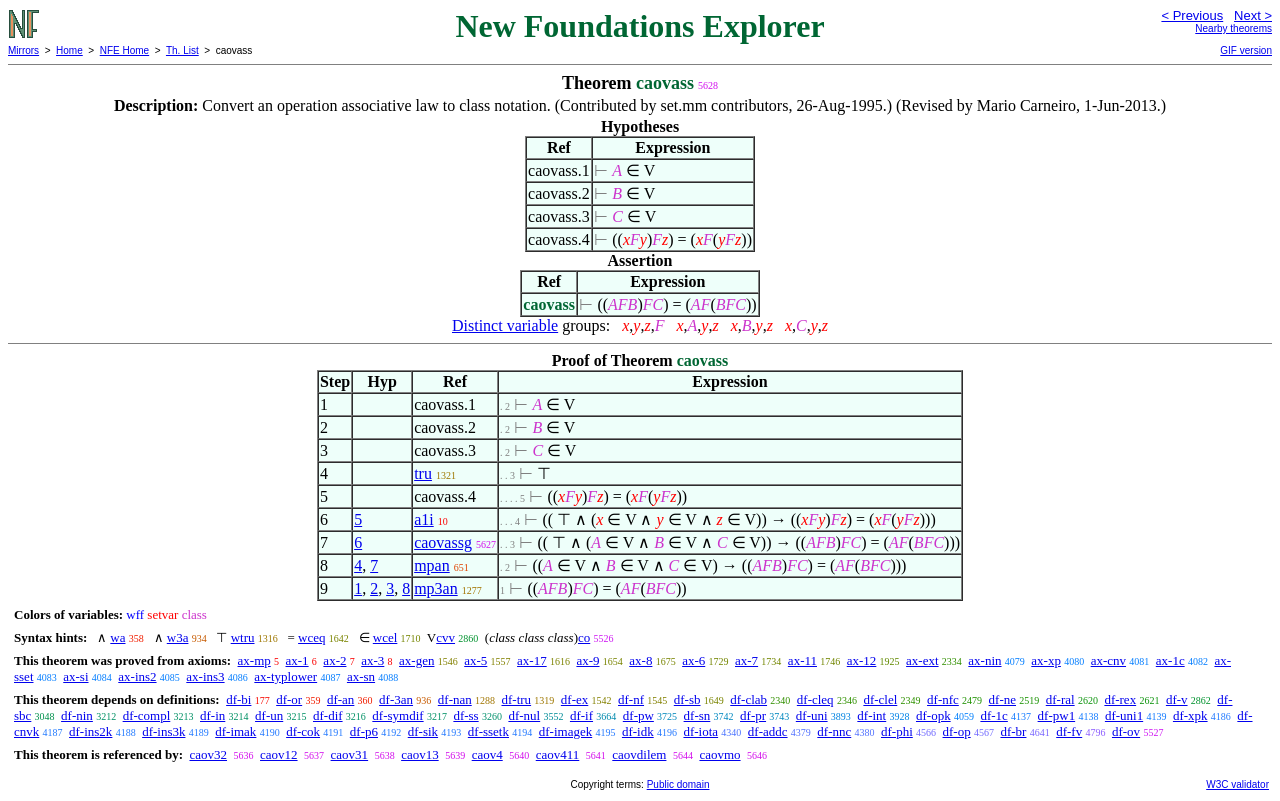 The image size is (1280, 801). I want to click on < Previous, so click(1192, 15).